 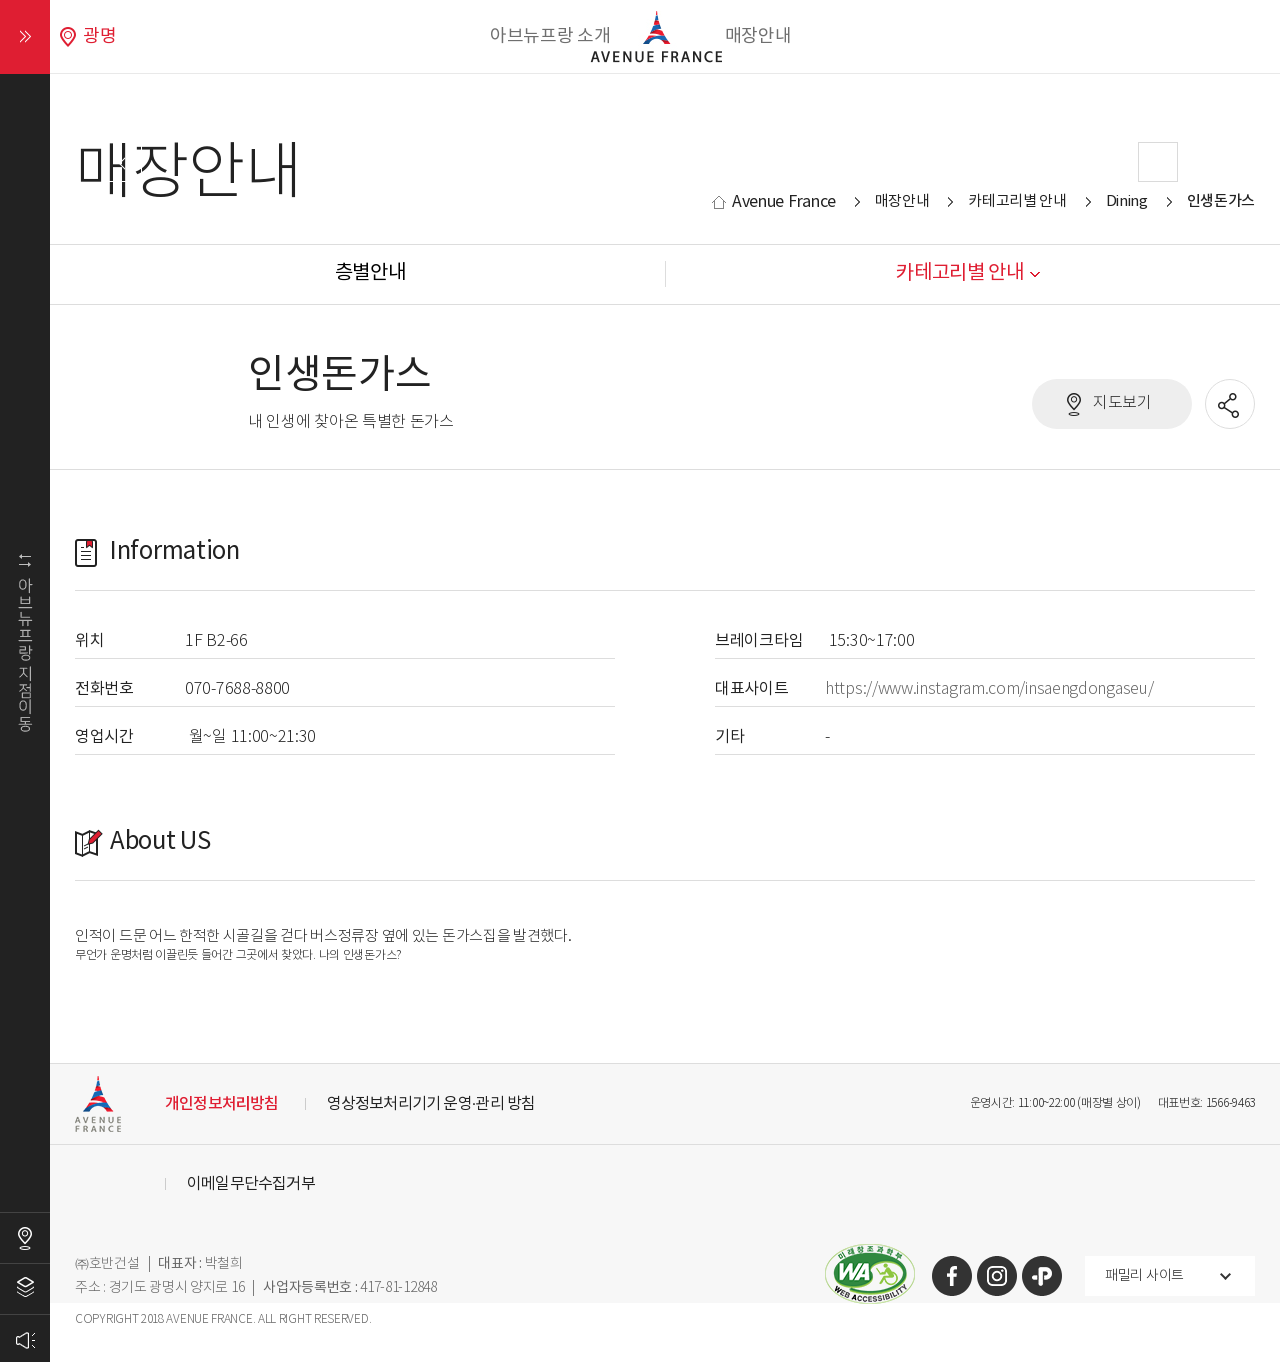 What do you see at coordinates (952, 1276) in the screenshot?
I see `페이스북` at bounding box center [952, 1276].